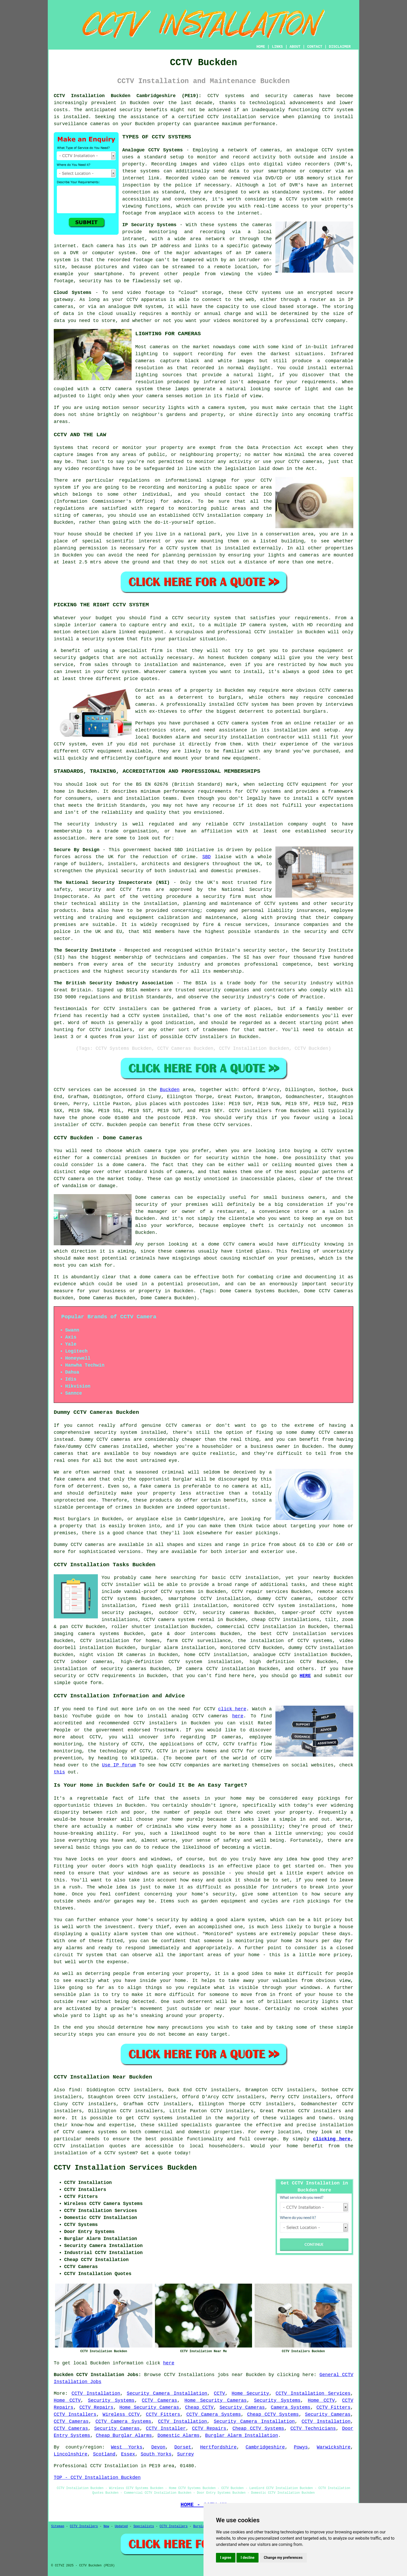 The image size is (407, 2576). Describe the element at coordinates (170, 1089) in the screenshot. I see `Buckden` at that location.